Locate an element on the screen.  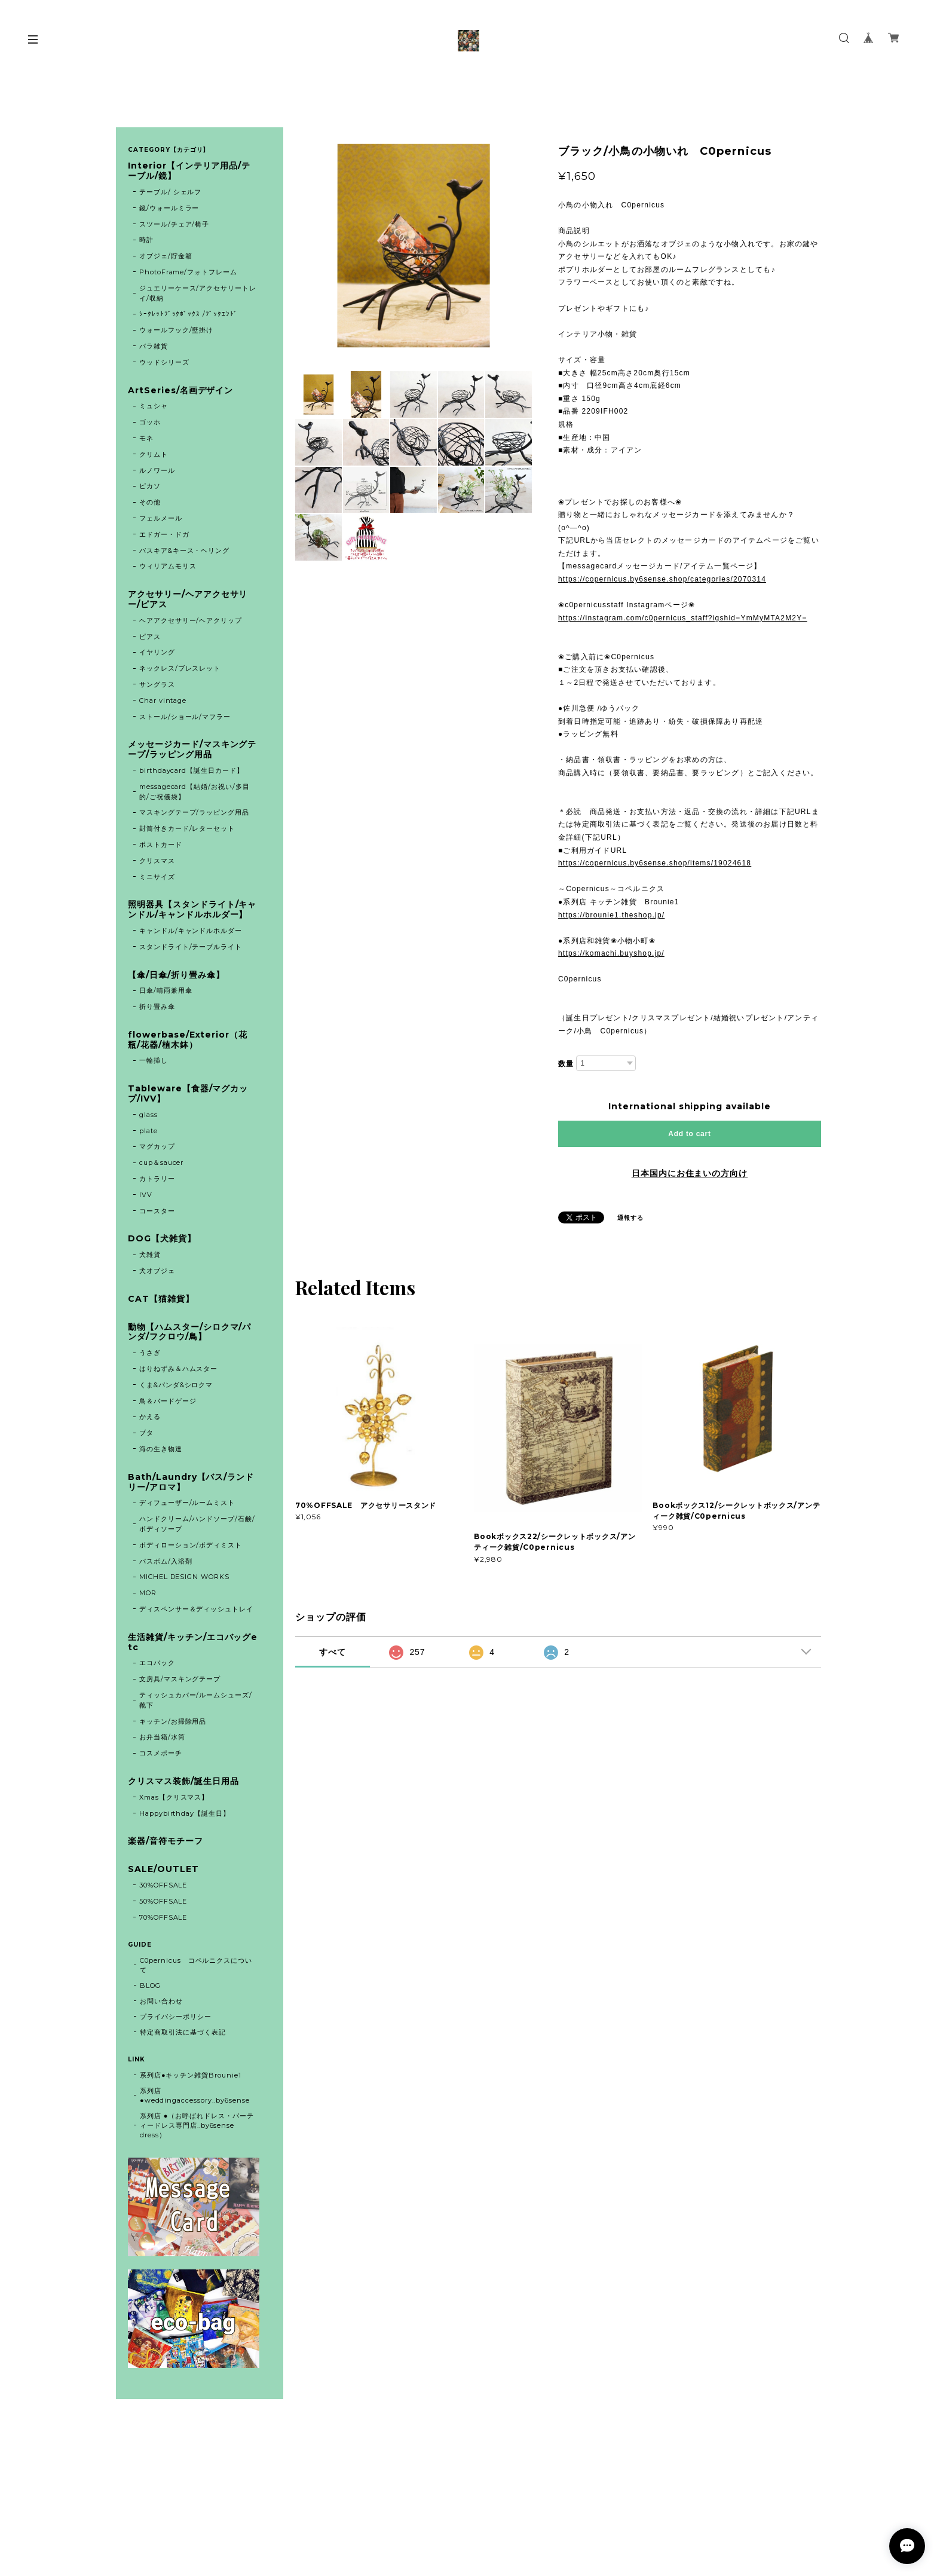
メッセージカード/マスキングテープ/ラッピング用品 is located at coordinates (192, 749).